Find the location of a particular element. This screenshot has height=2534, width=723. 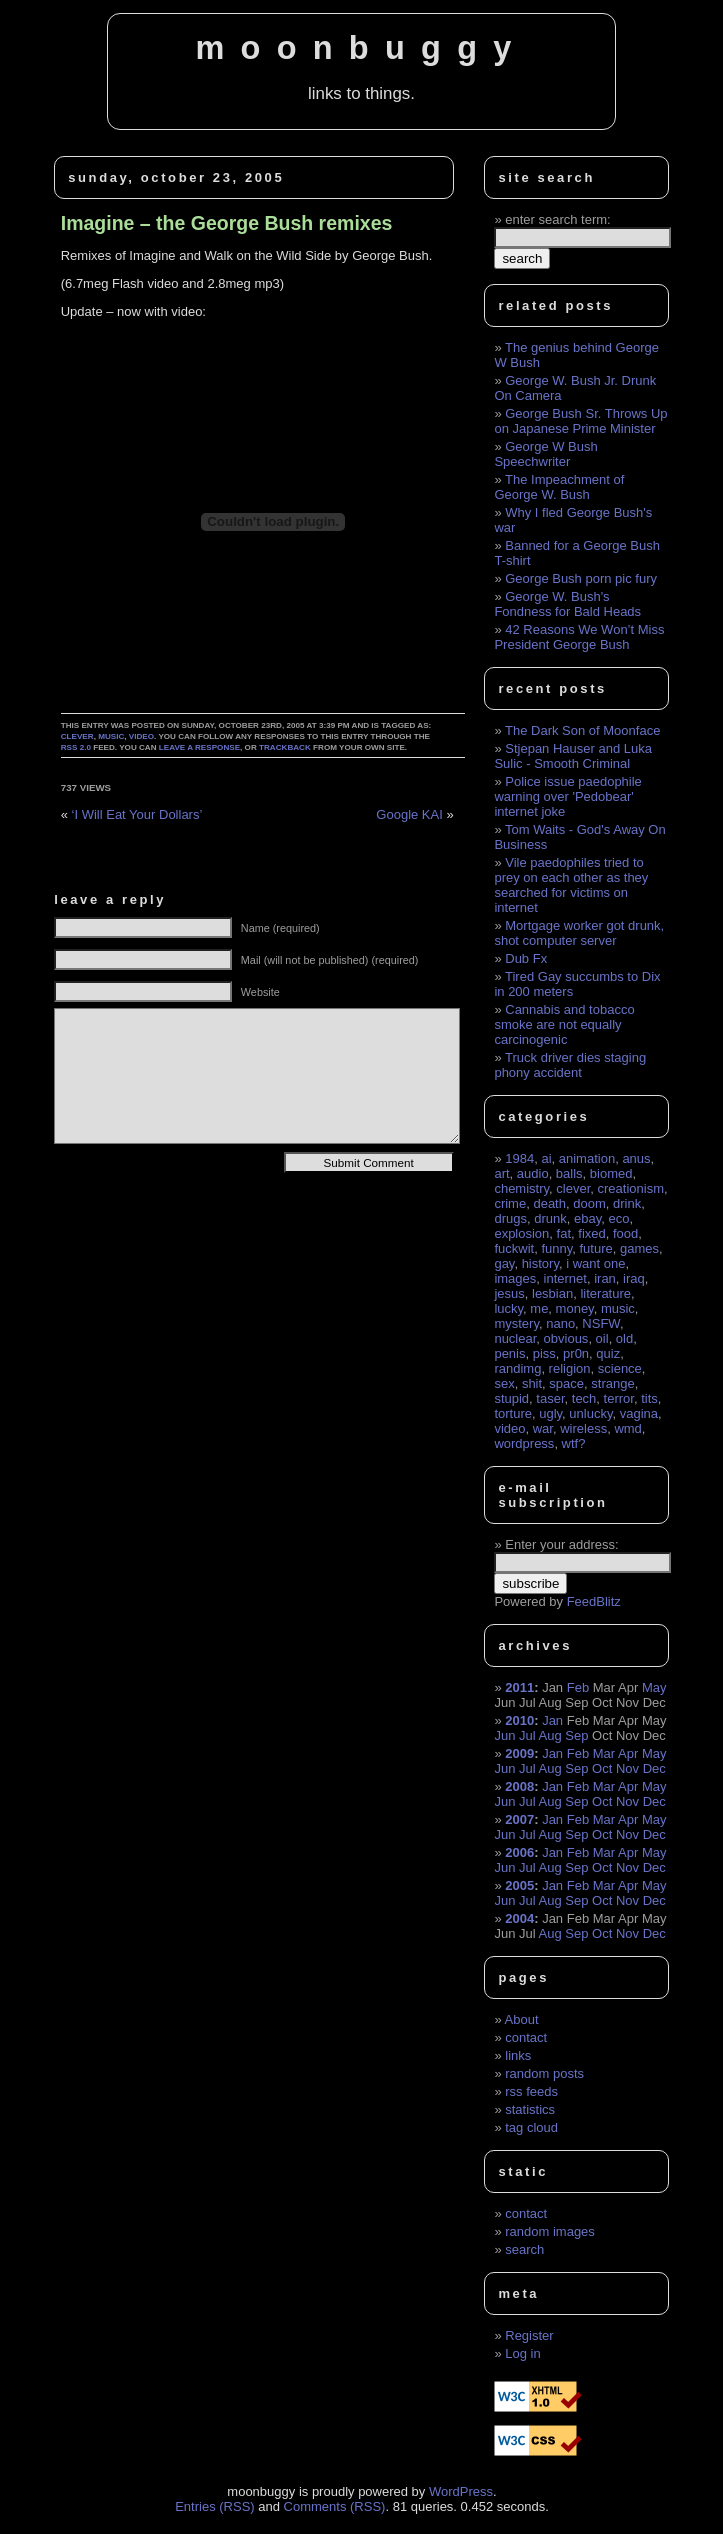

religion is located at coordinates (570, 1368).